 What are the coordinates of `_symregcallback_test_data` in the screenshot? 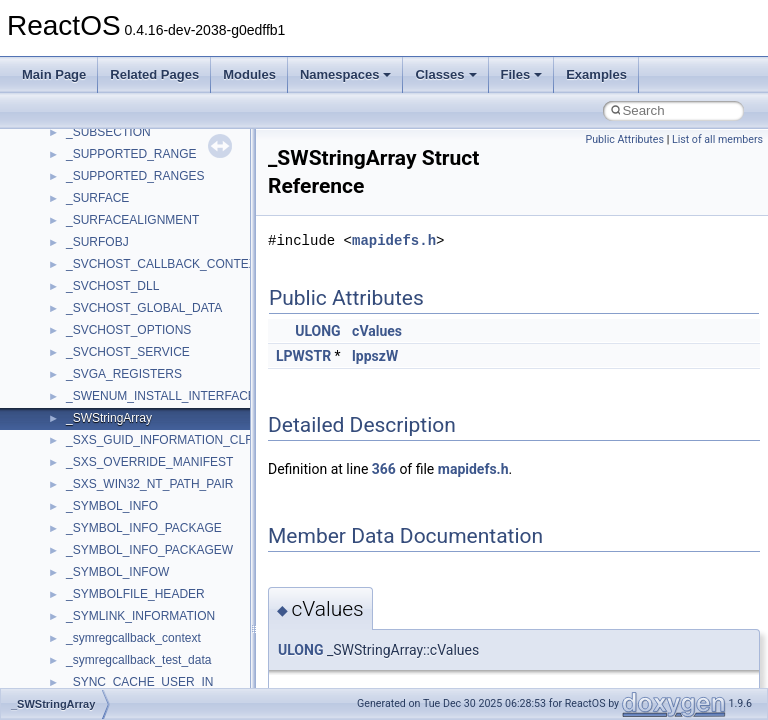 It's located at (138, 660).